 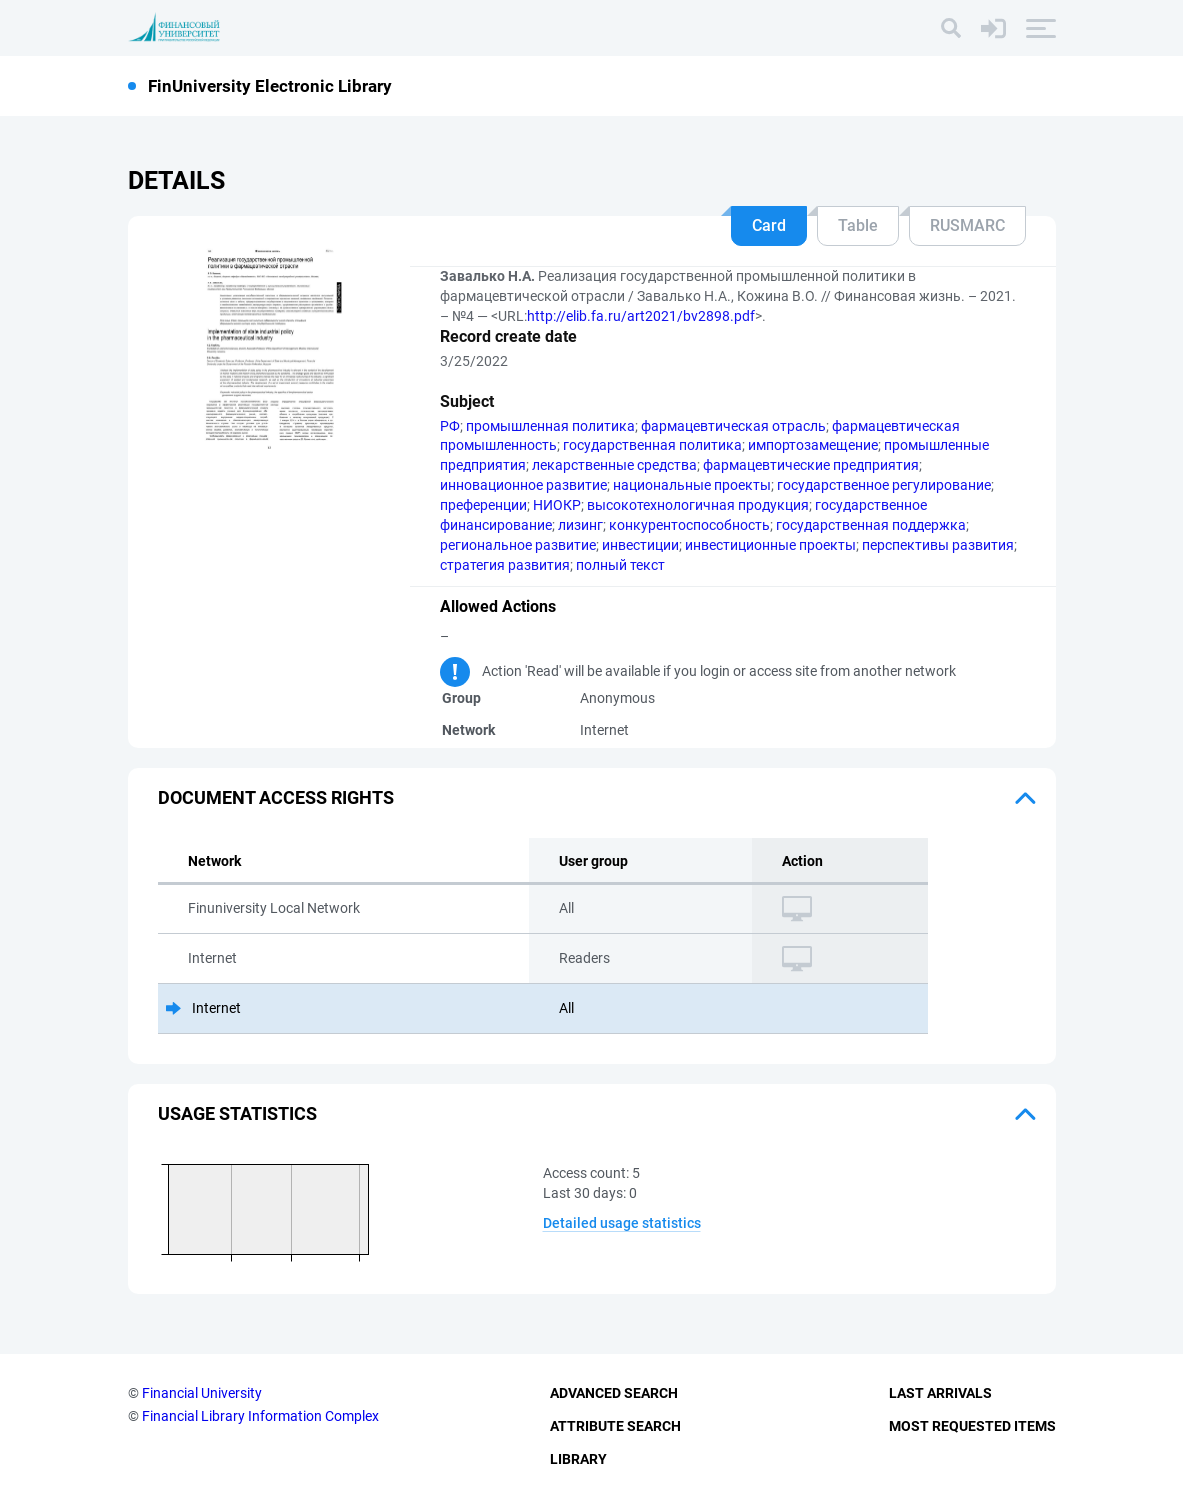 What do you see at coordinates (640, 545) in the screenshot?
I see `инвестиции` at bounding box center [640, 545].